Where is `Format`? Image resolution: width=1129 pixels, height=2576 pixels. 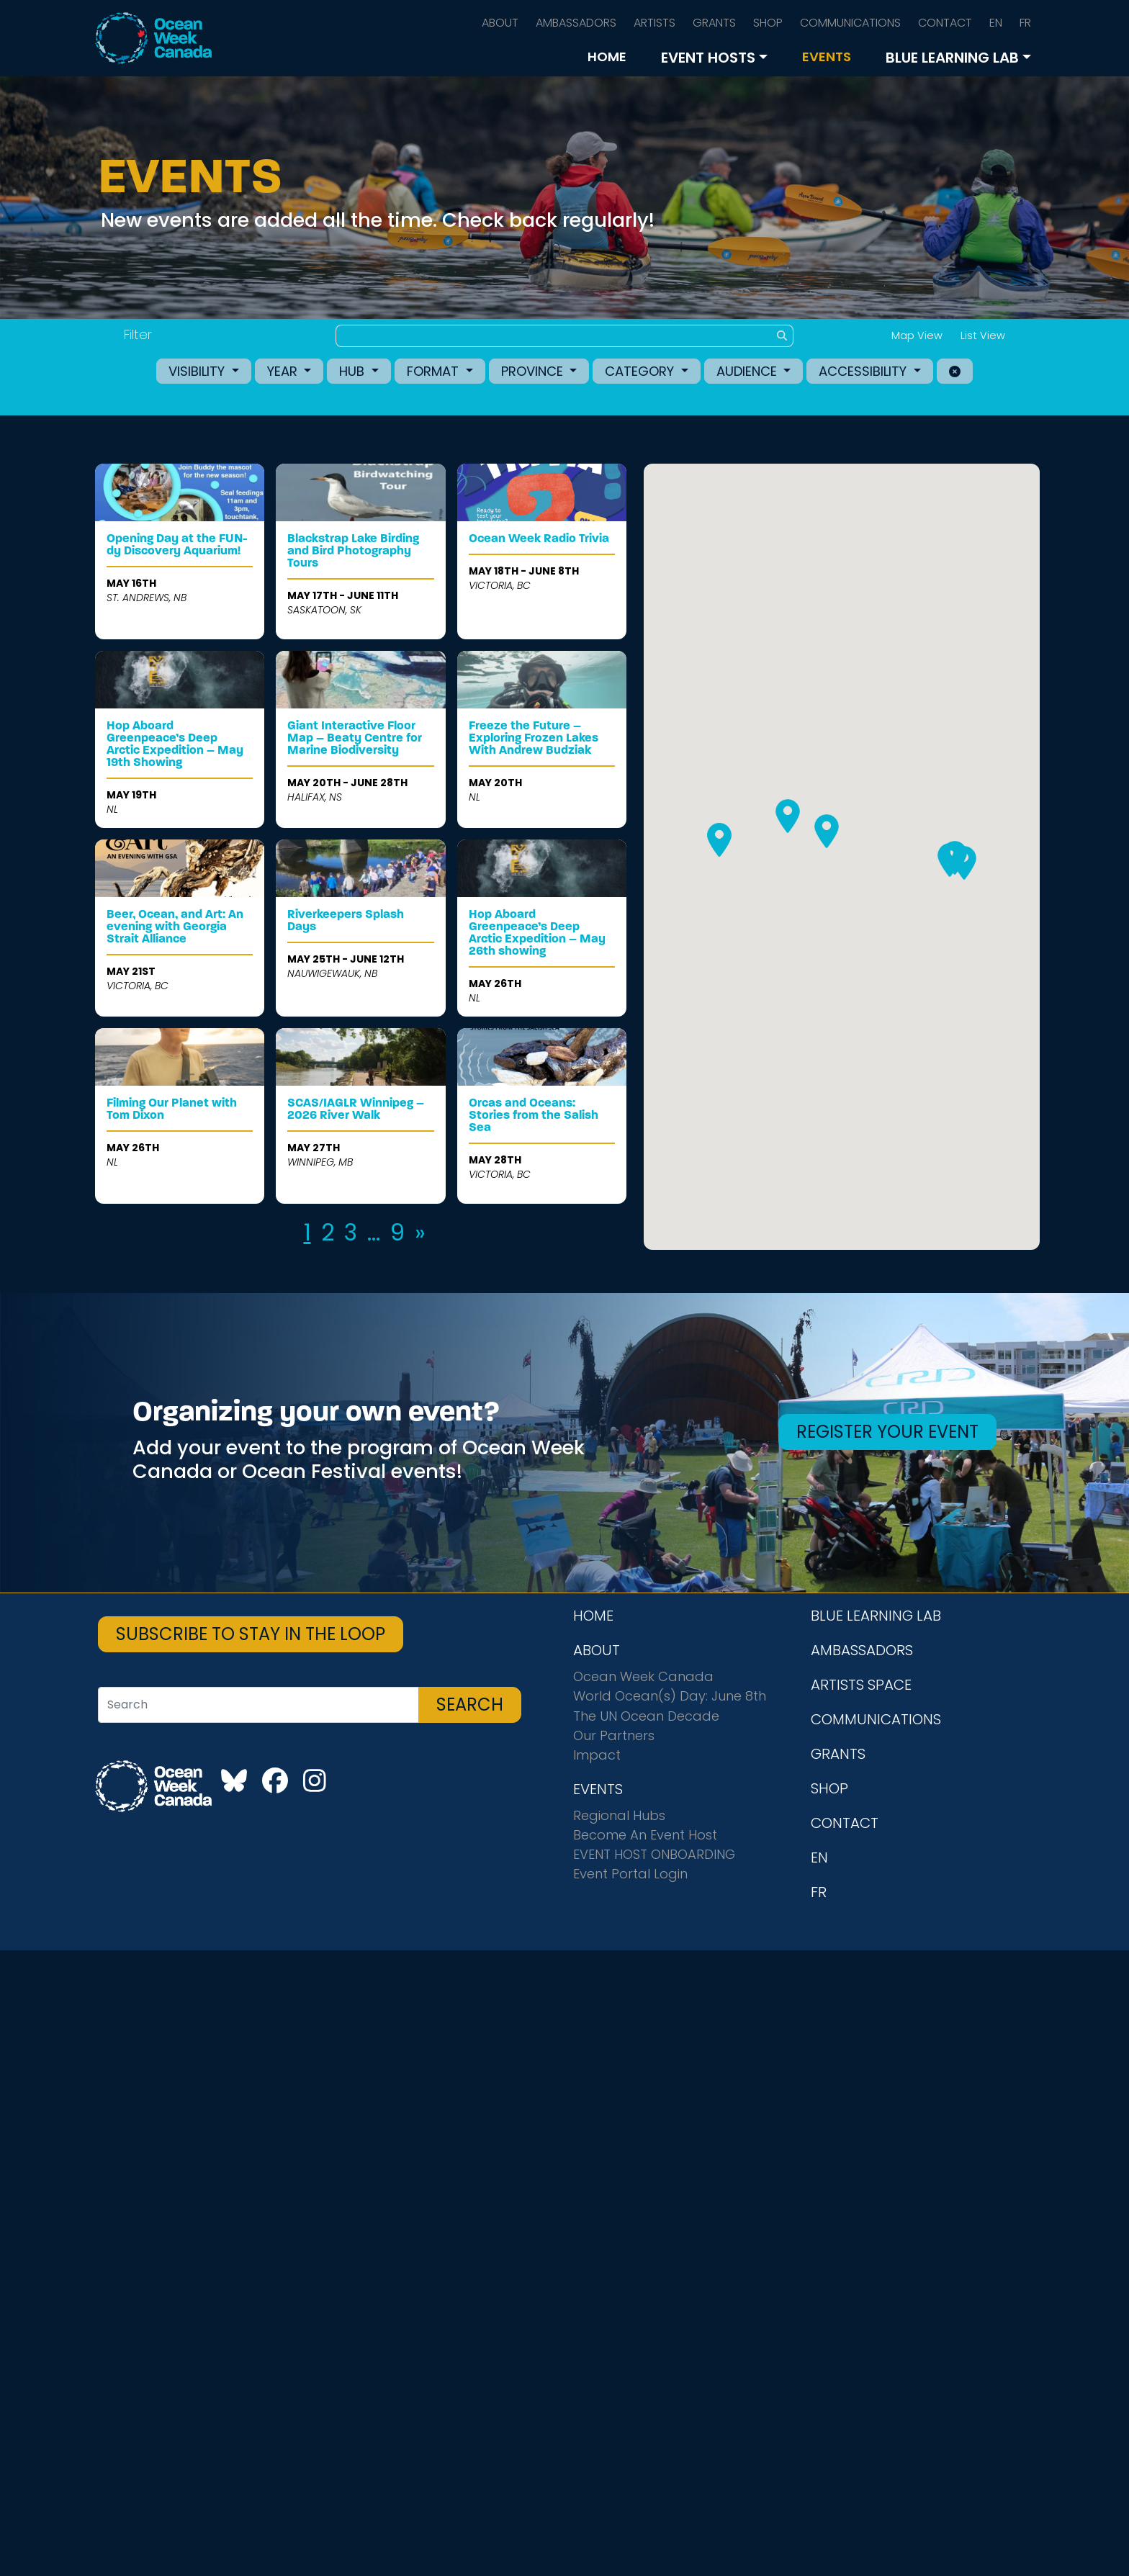 Format is located at coordinates (434, 371).